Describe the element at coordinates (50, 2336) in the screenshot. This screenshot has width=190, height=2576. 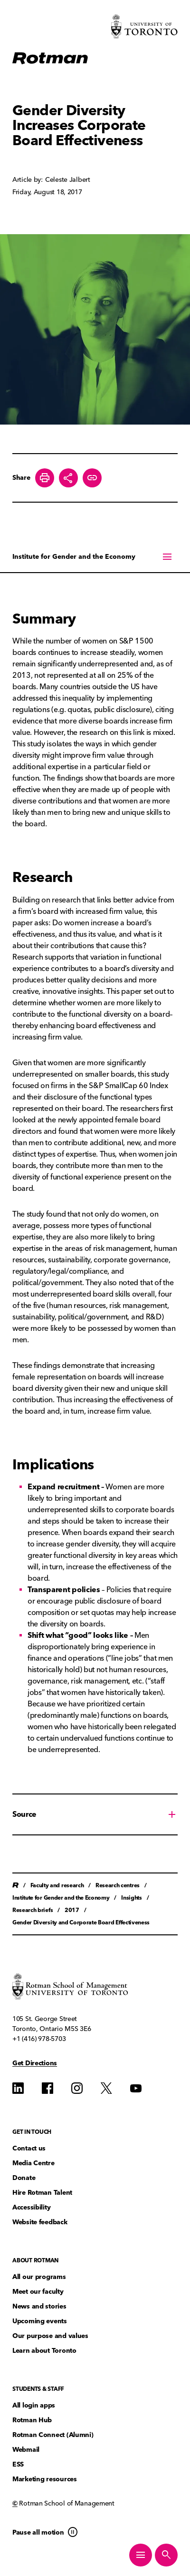
I see `Our purpose and values` at that location.